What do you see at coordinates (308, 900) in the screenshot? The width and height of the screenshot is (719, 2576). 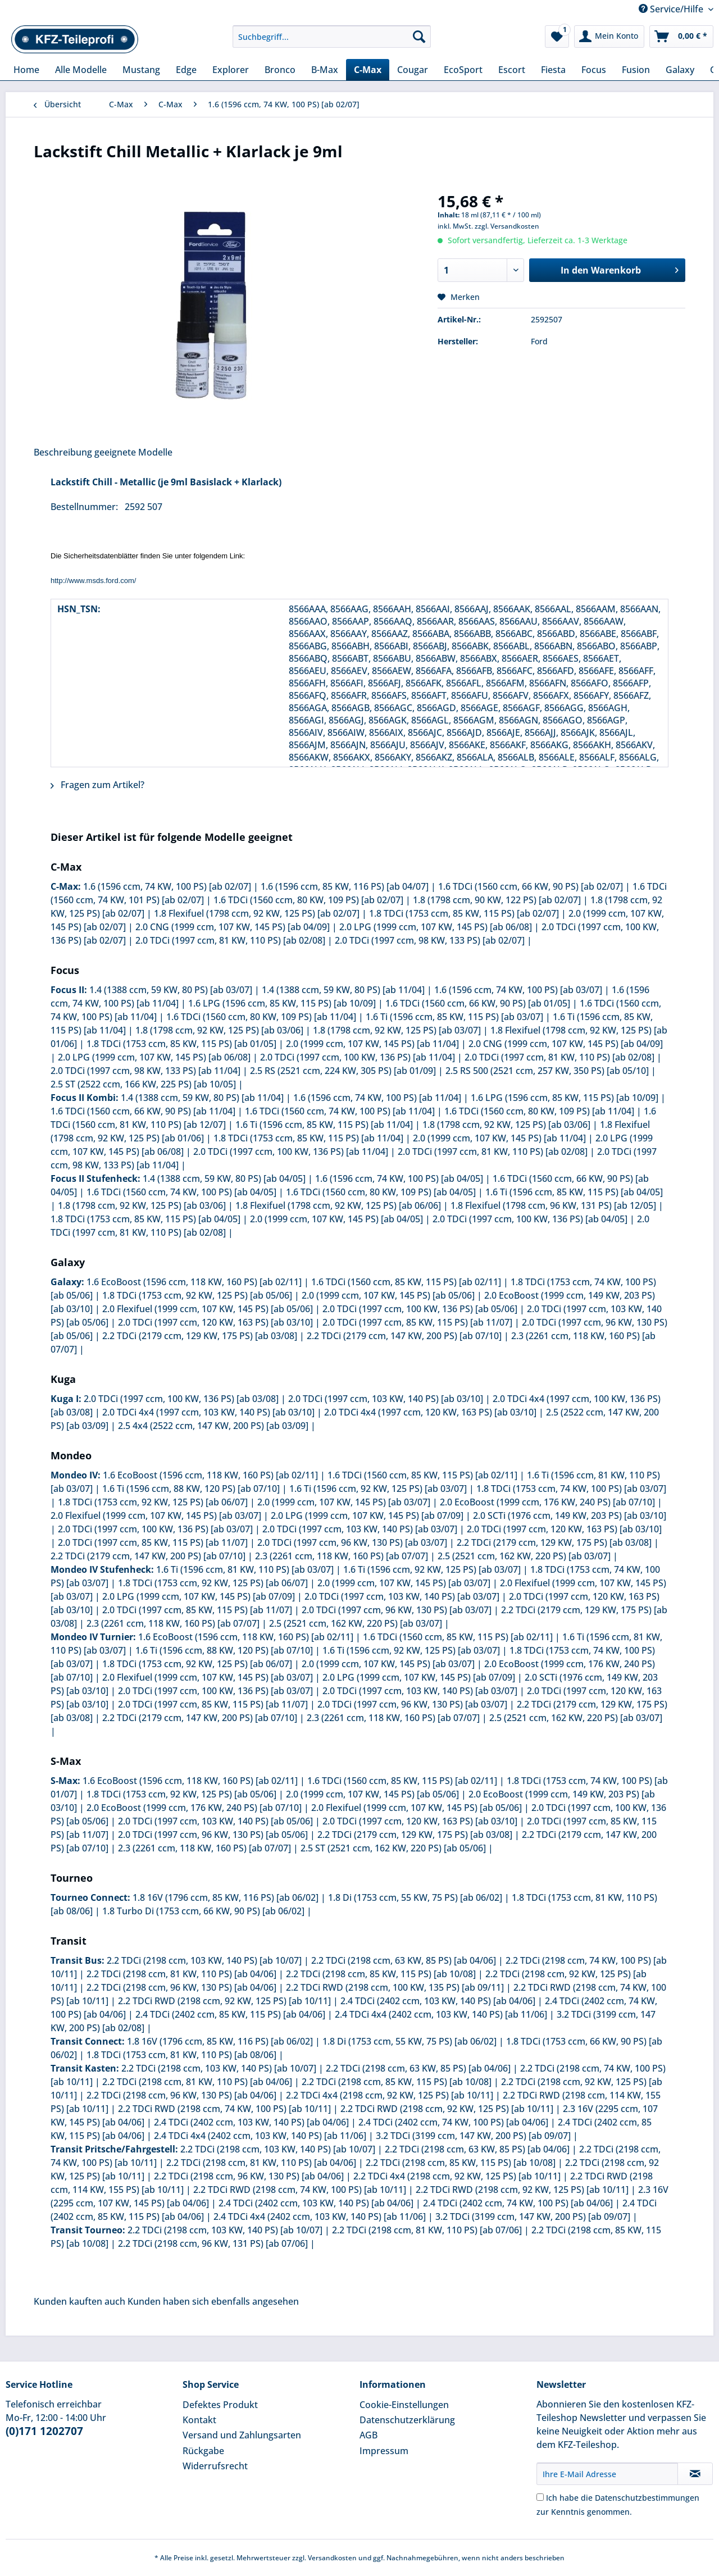 I see `1.6 TDCi (1560 ccm, 80 KW, 109 PS) [ab 02/07]` at bounding box center [308, 900].